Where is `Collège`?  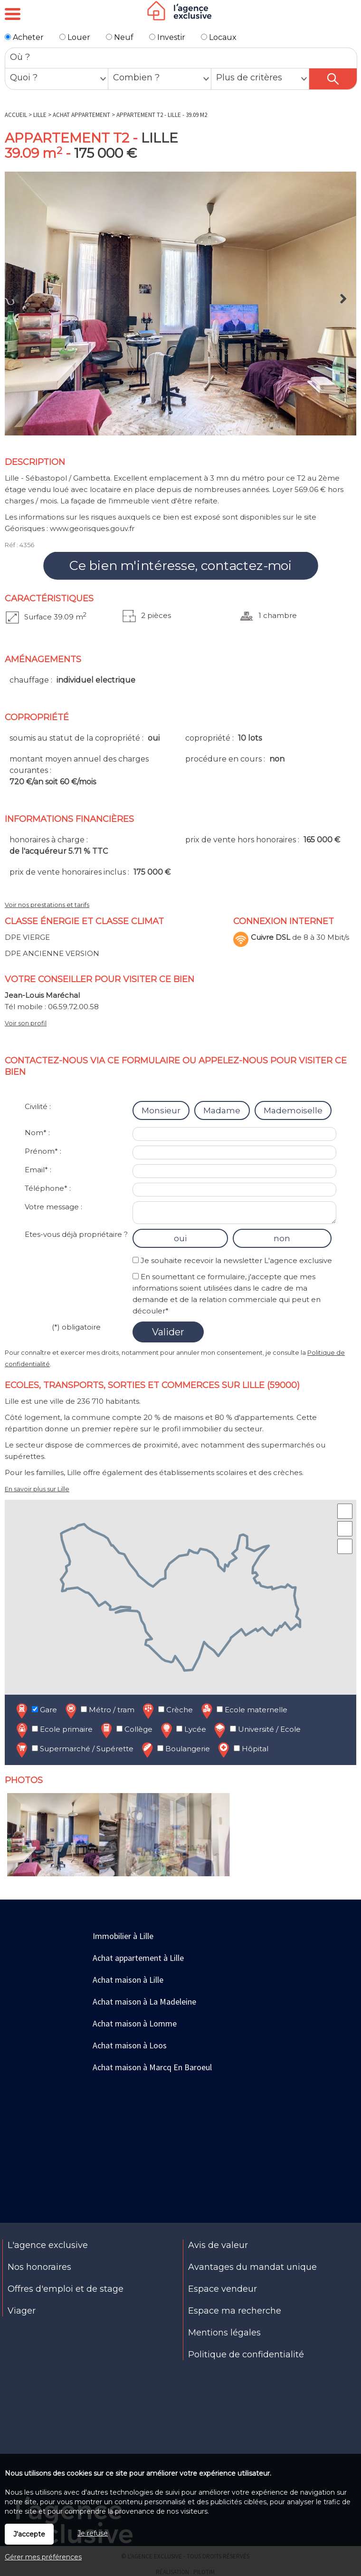
Collège is located at coordinates (125, 1730).